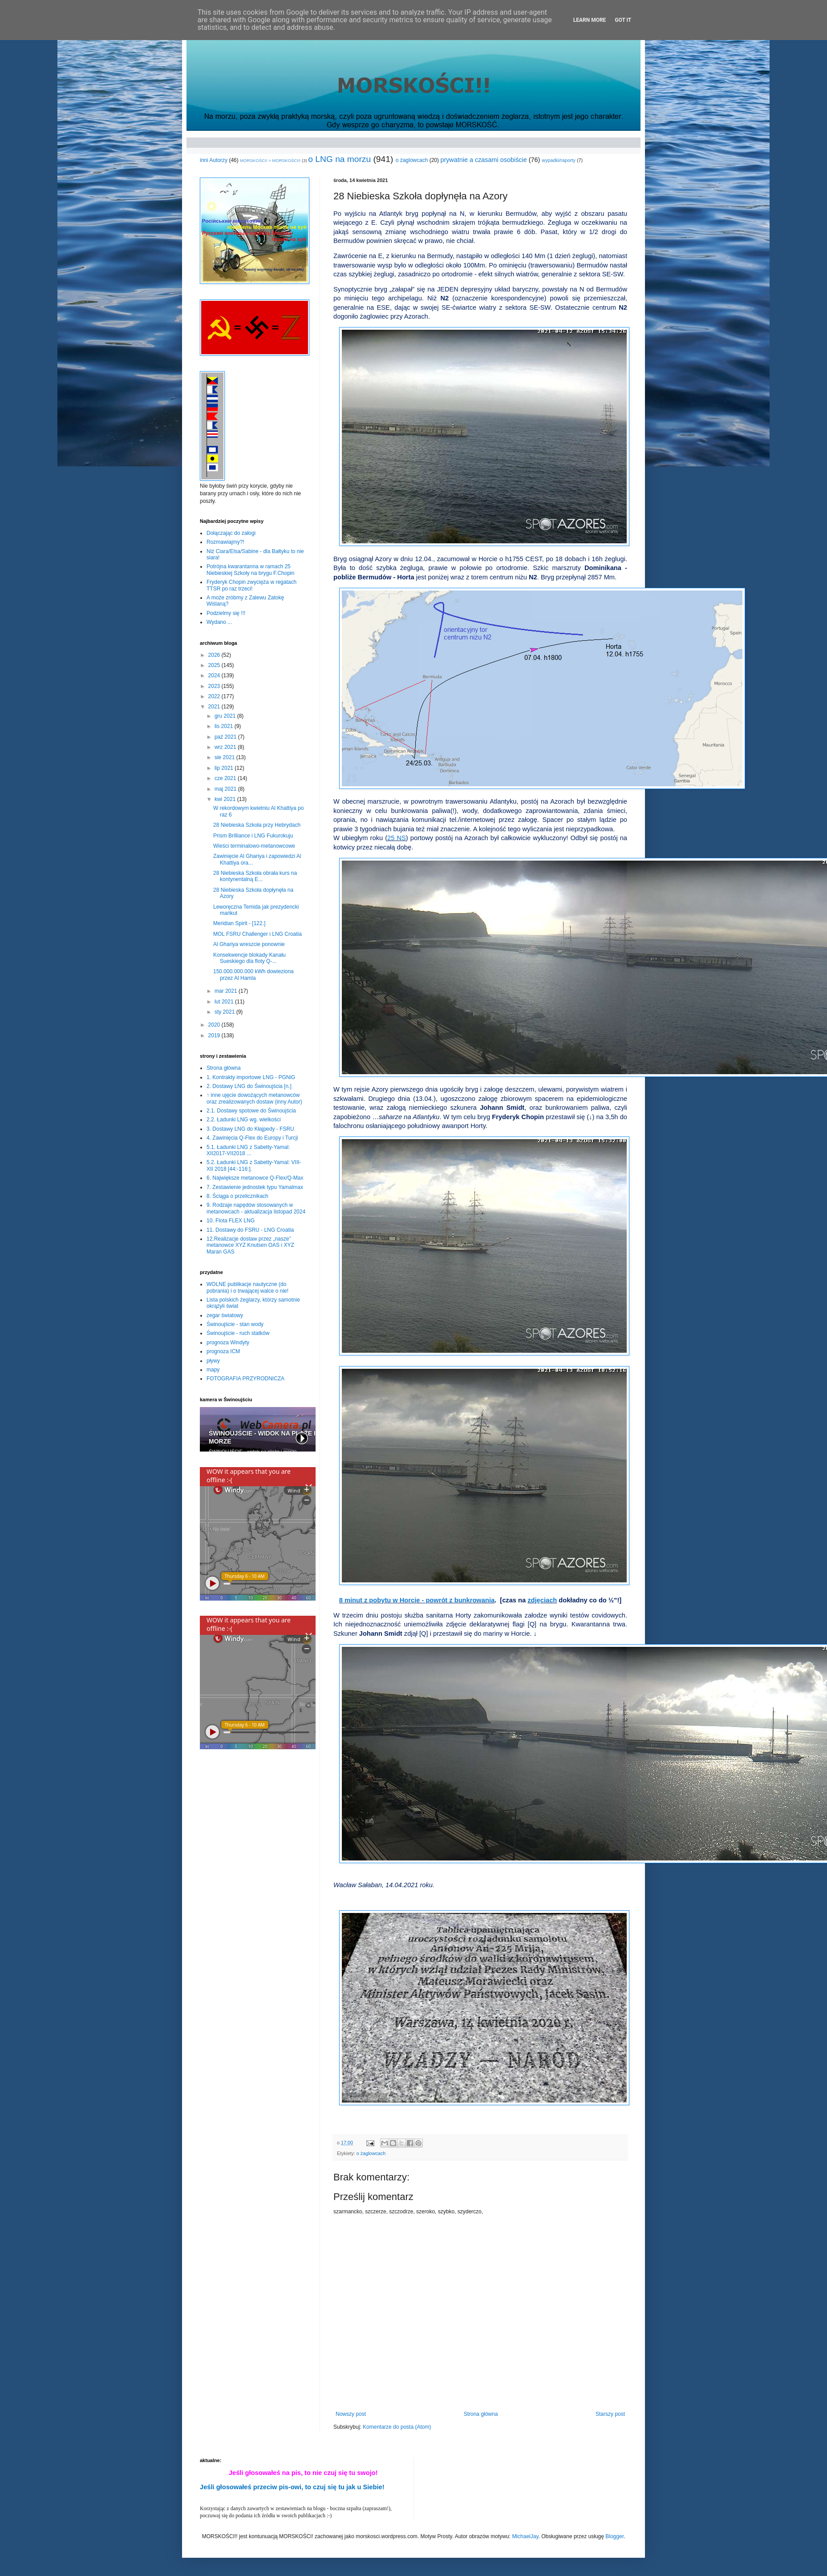  What do you see at coordinates (254, 1098) in the screenshot?
I see `↑ inne ujęcie dowożących metanowców oraz zrealizowanych dostaw (inny Autor)` at bounding box center [254, 1098].